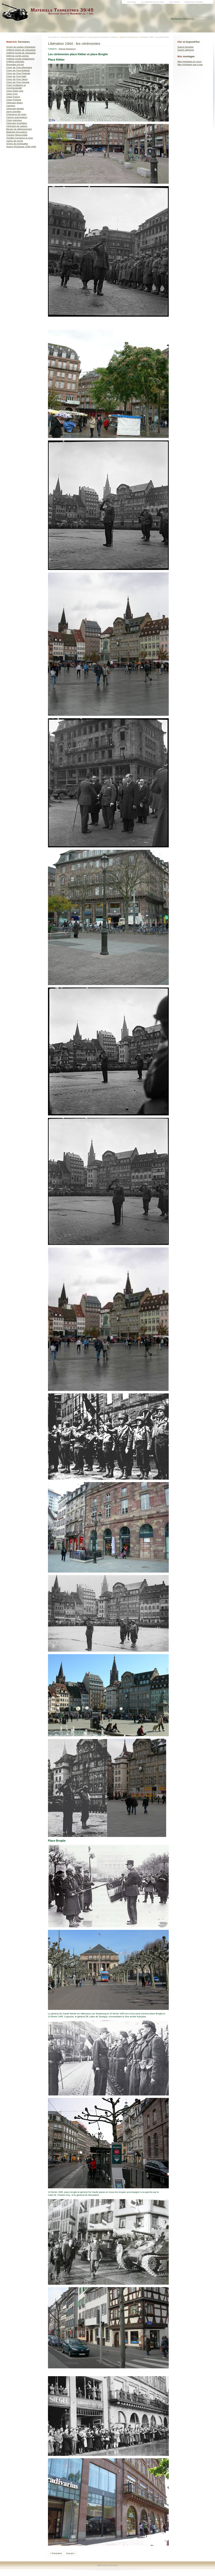  I want to click on Chars de l'Axe Finlande, so click(18, 73).